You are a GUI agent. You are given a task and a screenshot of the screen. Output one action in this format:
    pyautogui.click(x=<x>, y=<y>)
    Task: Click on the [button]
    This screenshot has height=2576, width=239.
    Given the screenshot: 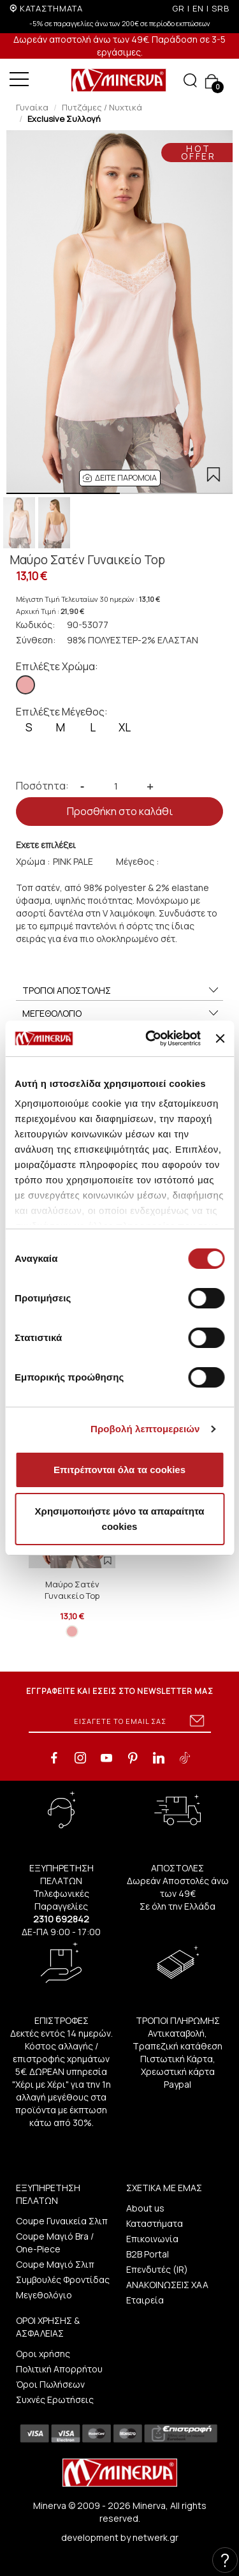 What is the action you would take?
    pyautogui.click(x=120, y=478)
    